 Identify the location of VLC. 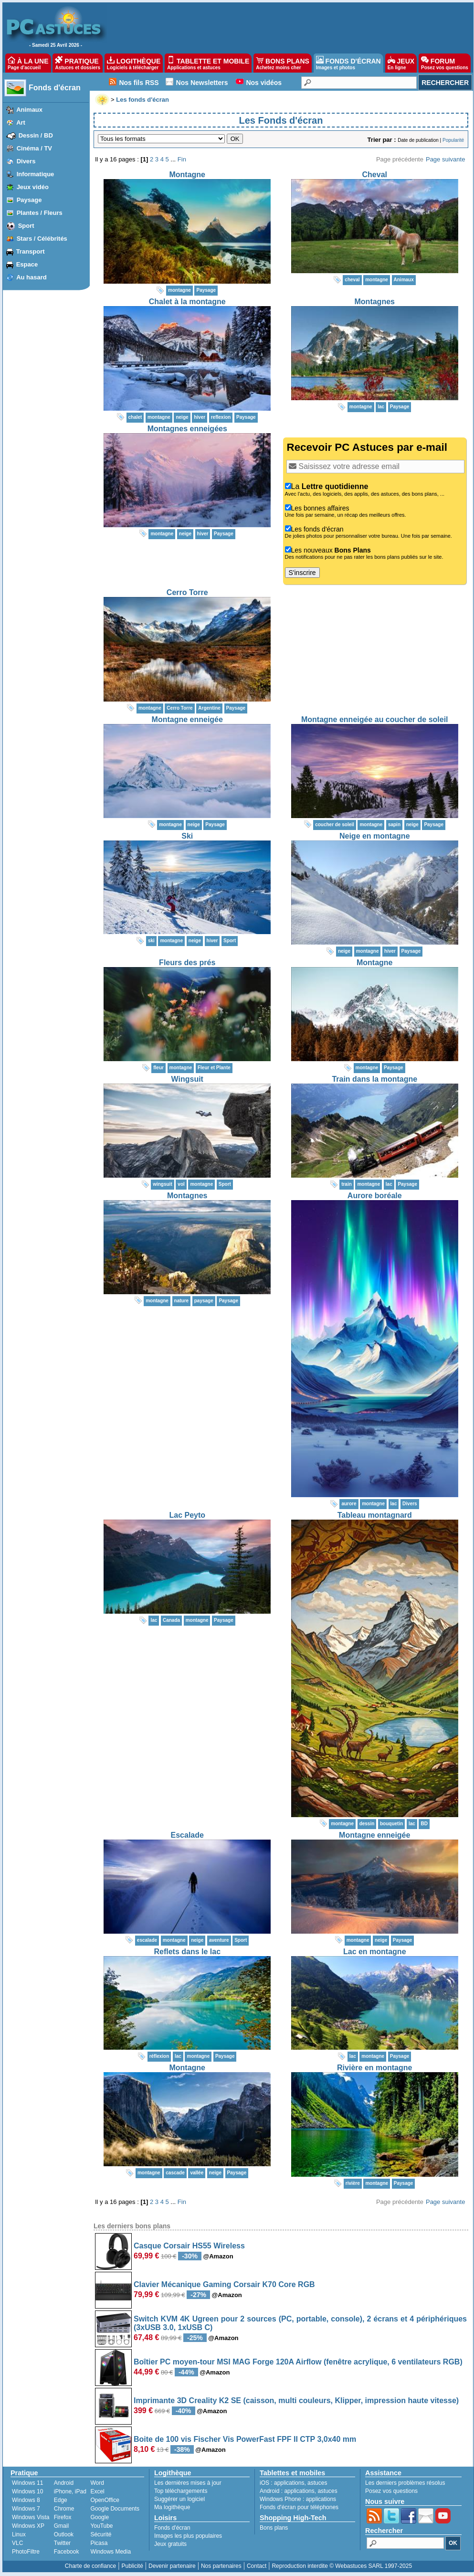
(17, 2543).